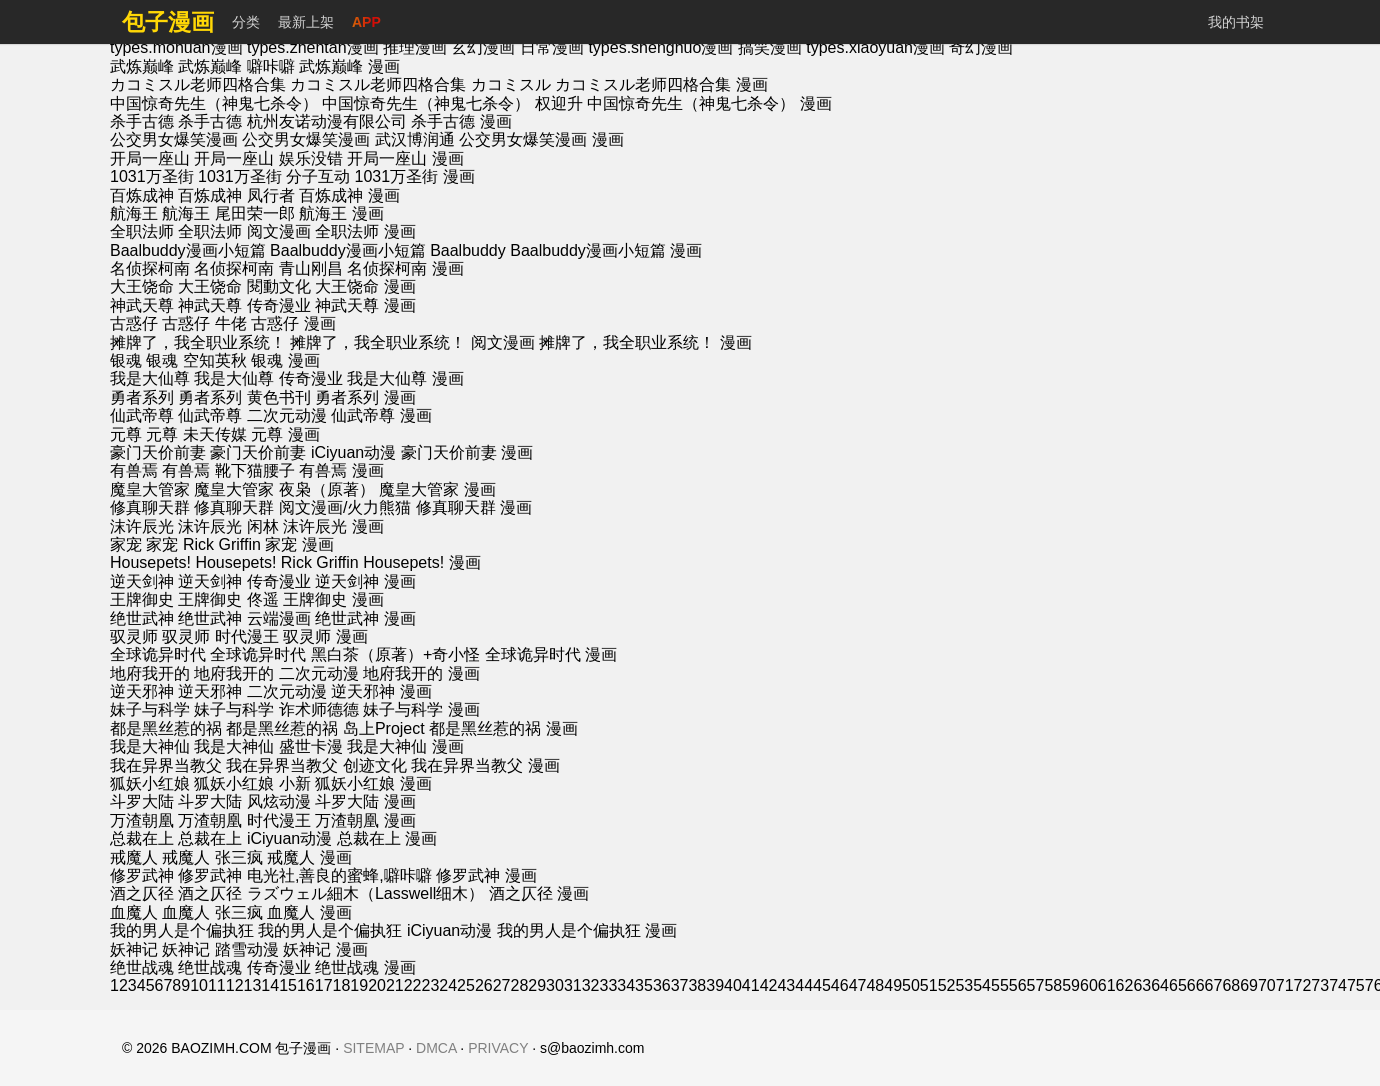  Describe the element at coordinates (1089, 985) in the screenshot. I see `60` at that location.